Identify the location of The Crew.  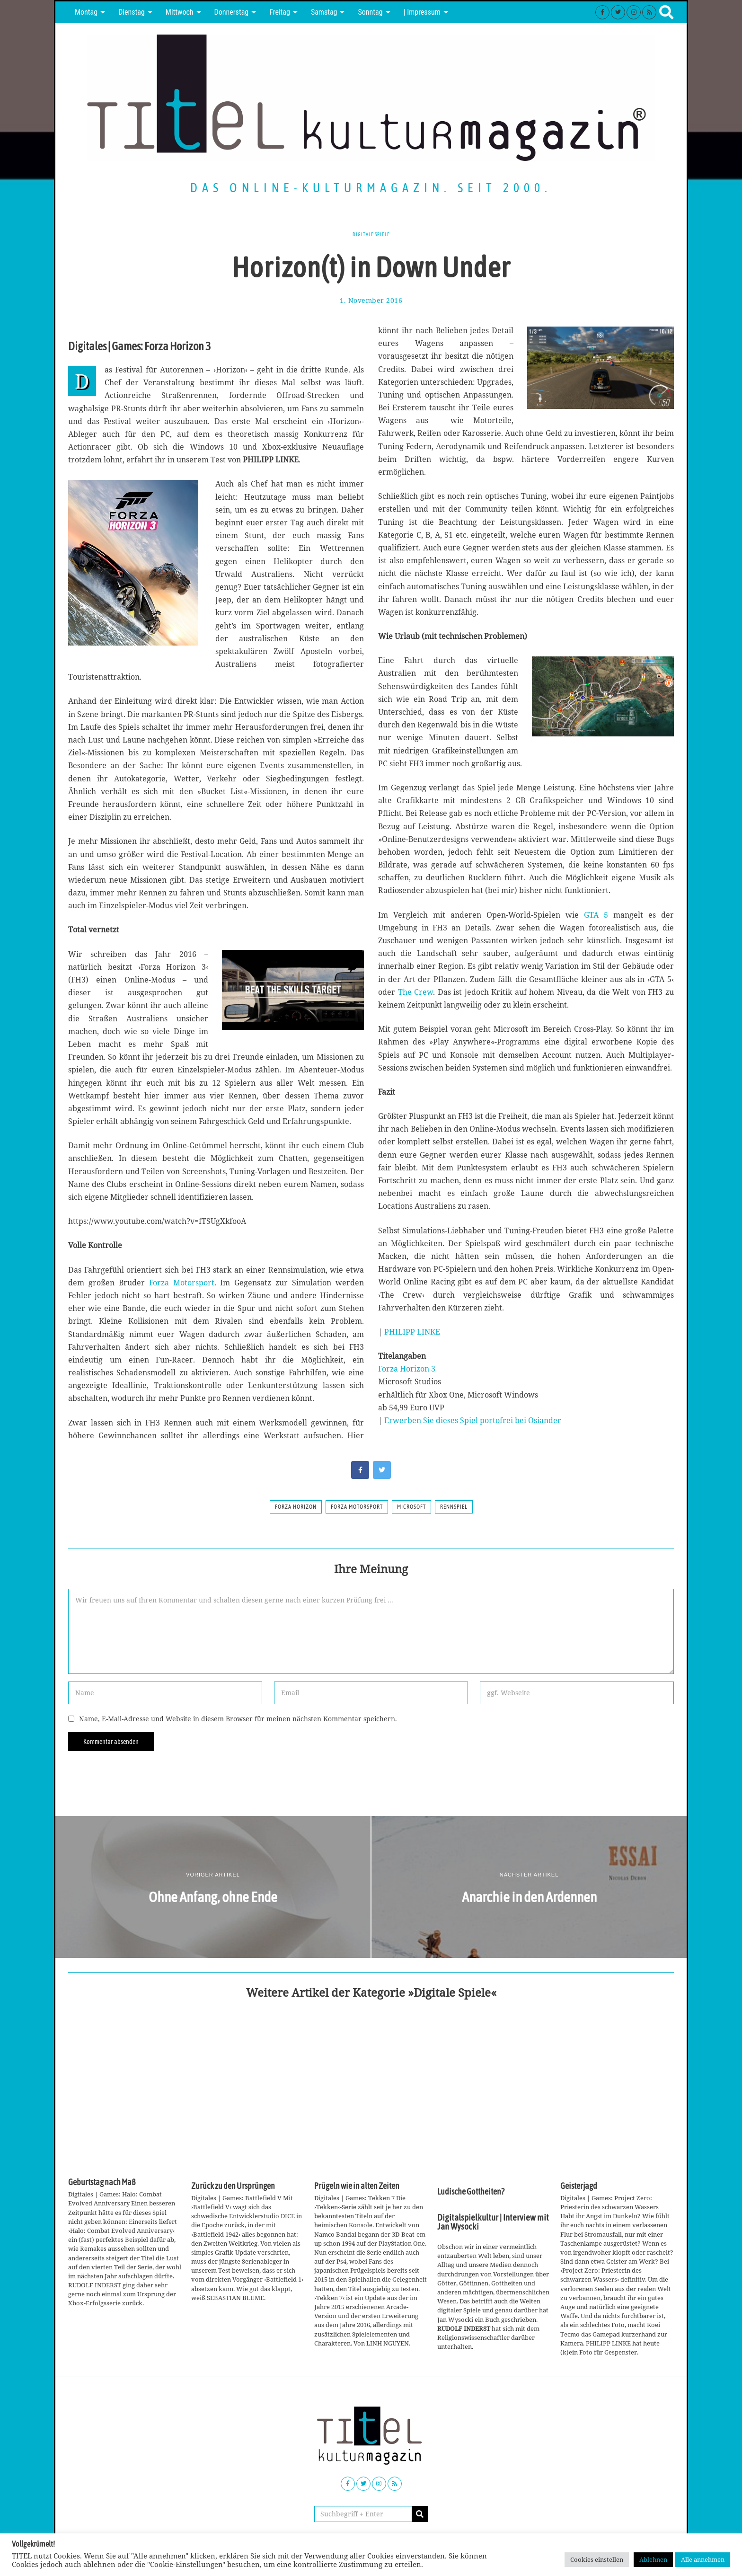
(415, 992).